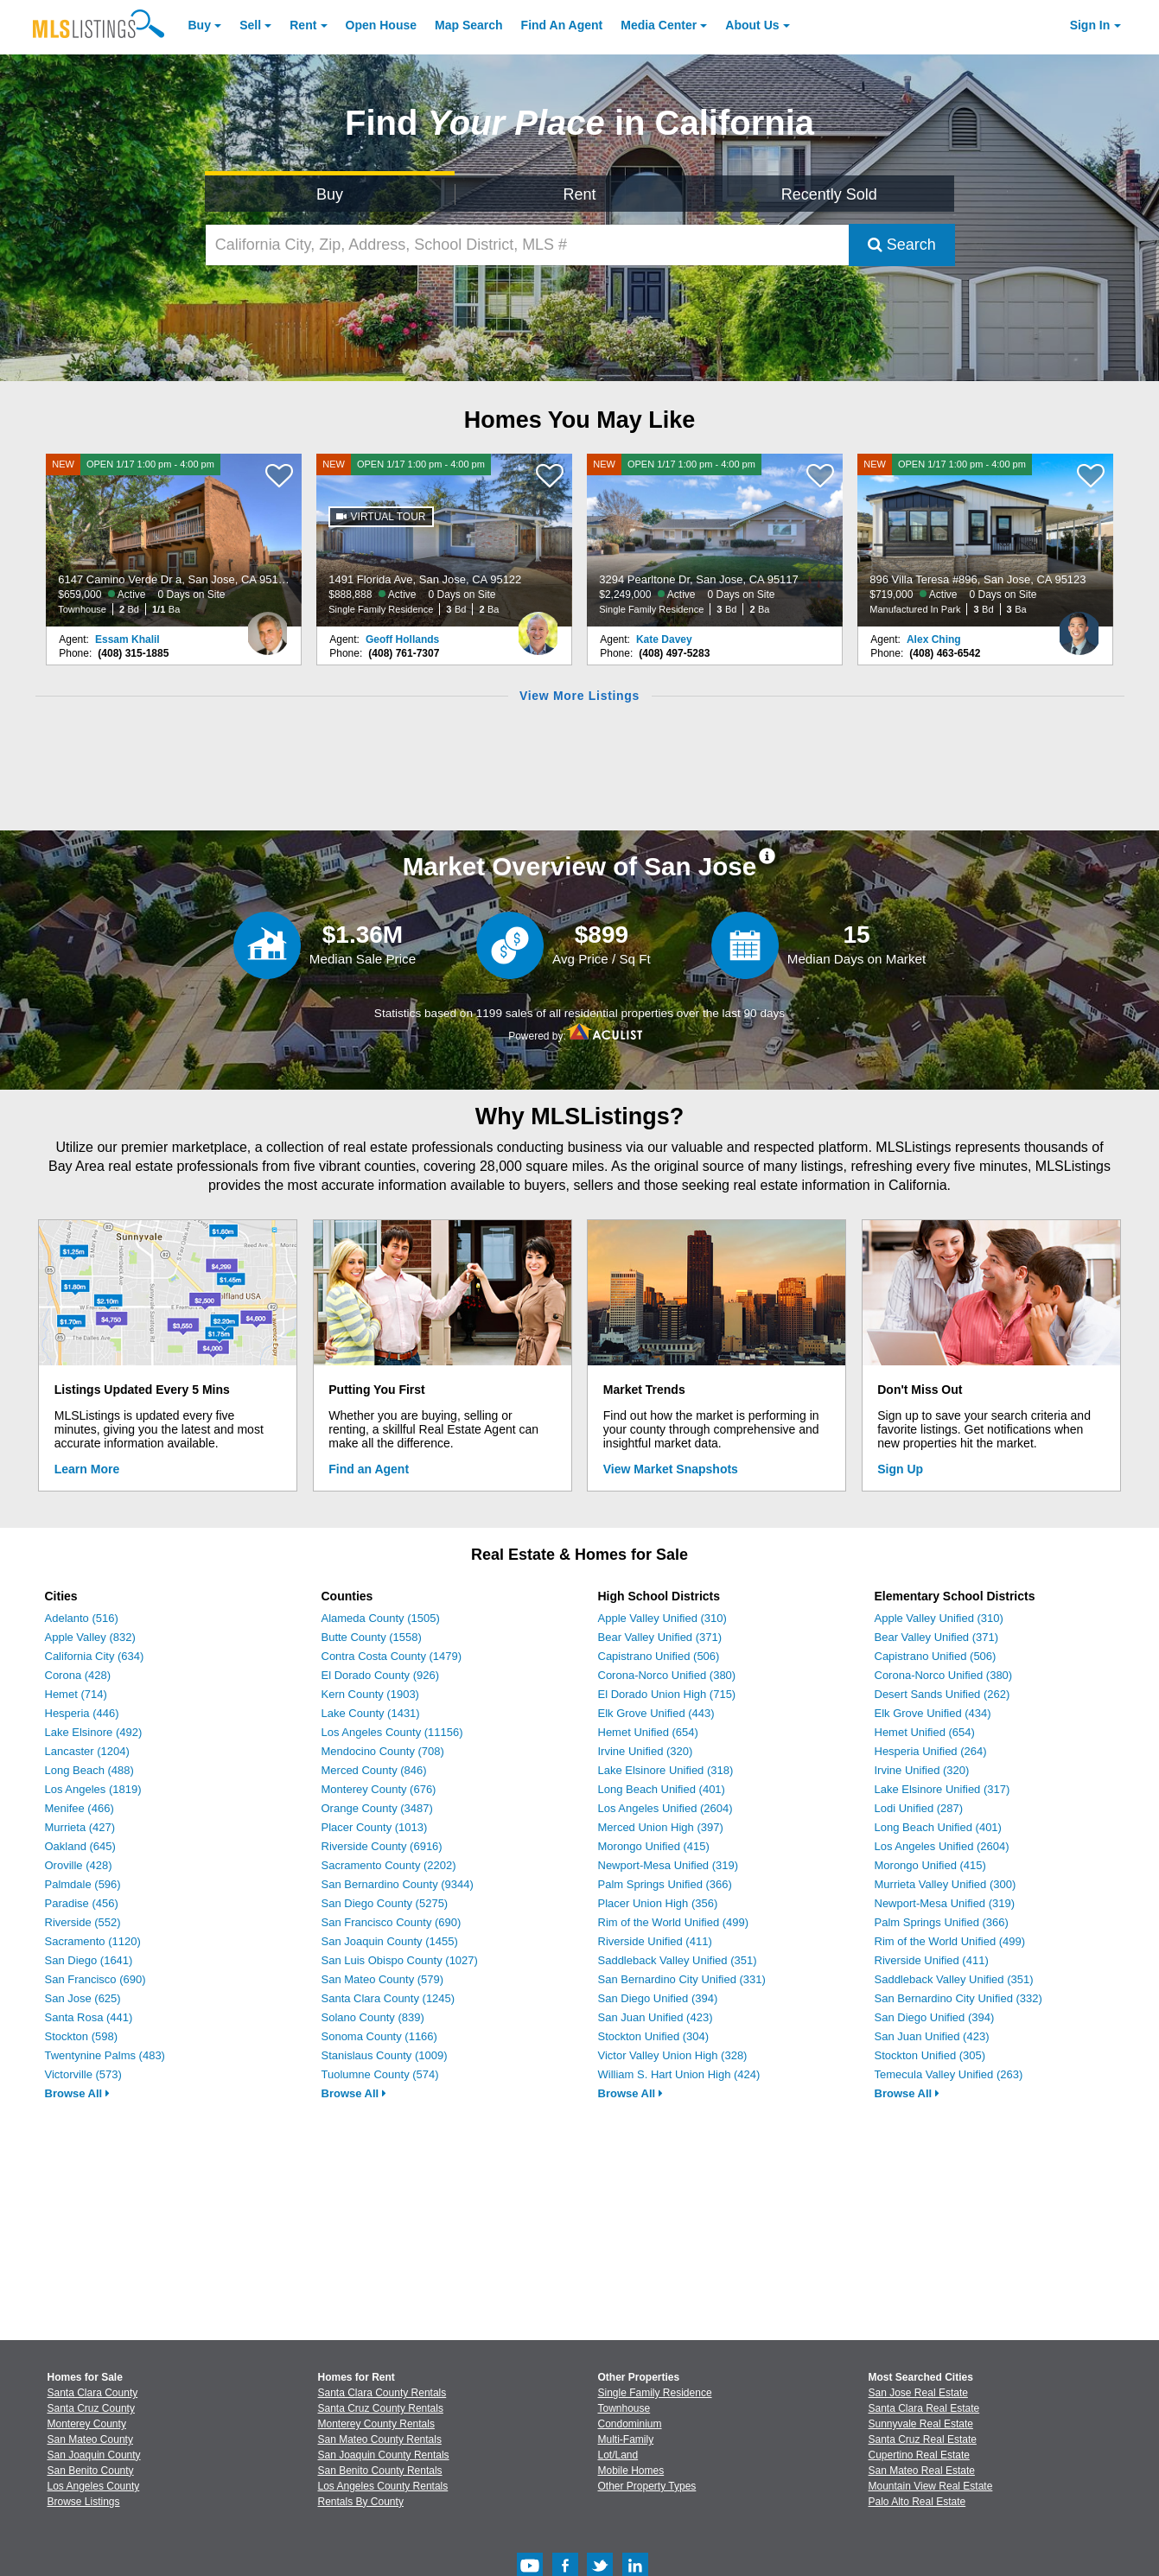  I want to click on Rentals By County, so click(361, 2502).